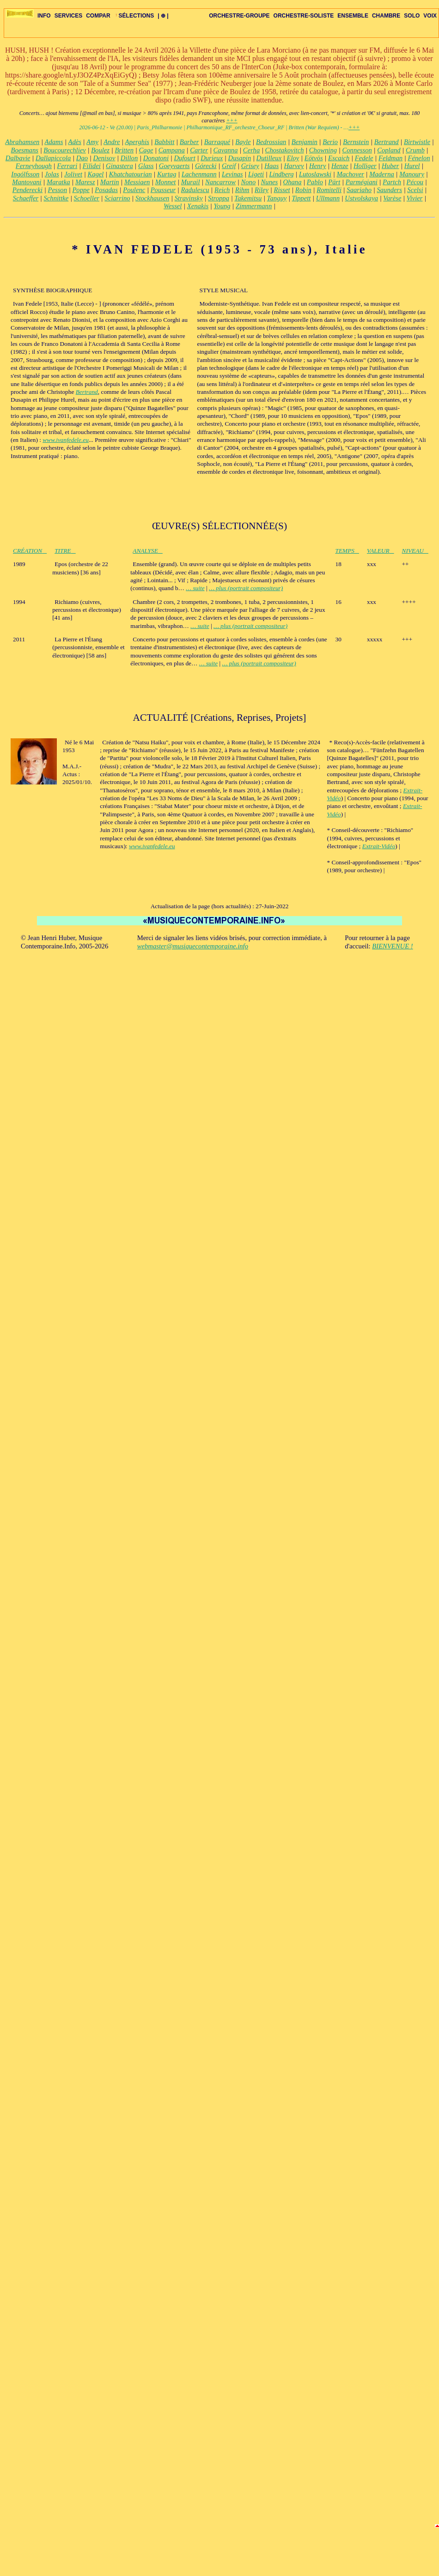 This screenshot has width=439, height=2576. What do you see at coordinates (109, 182) in the screenshot?
I see `Martin` at bounding box center [109, 182].